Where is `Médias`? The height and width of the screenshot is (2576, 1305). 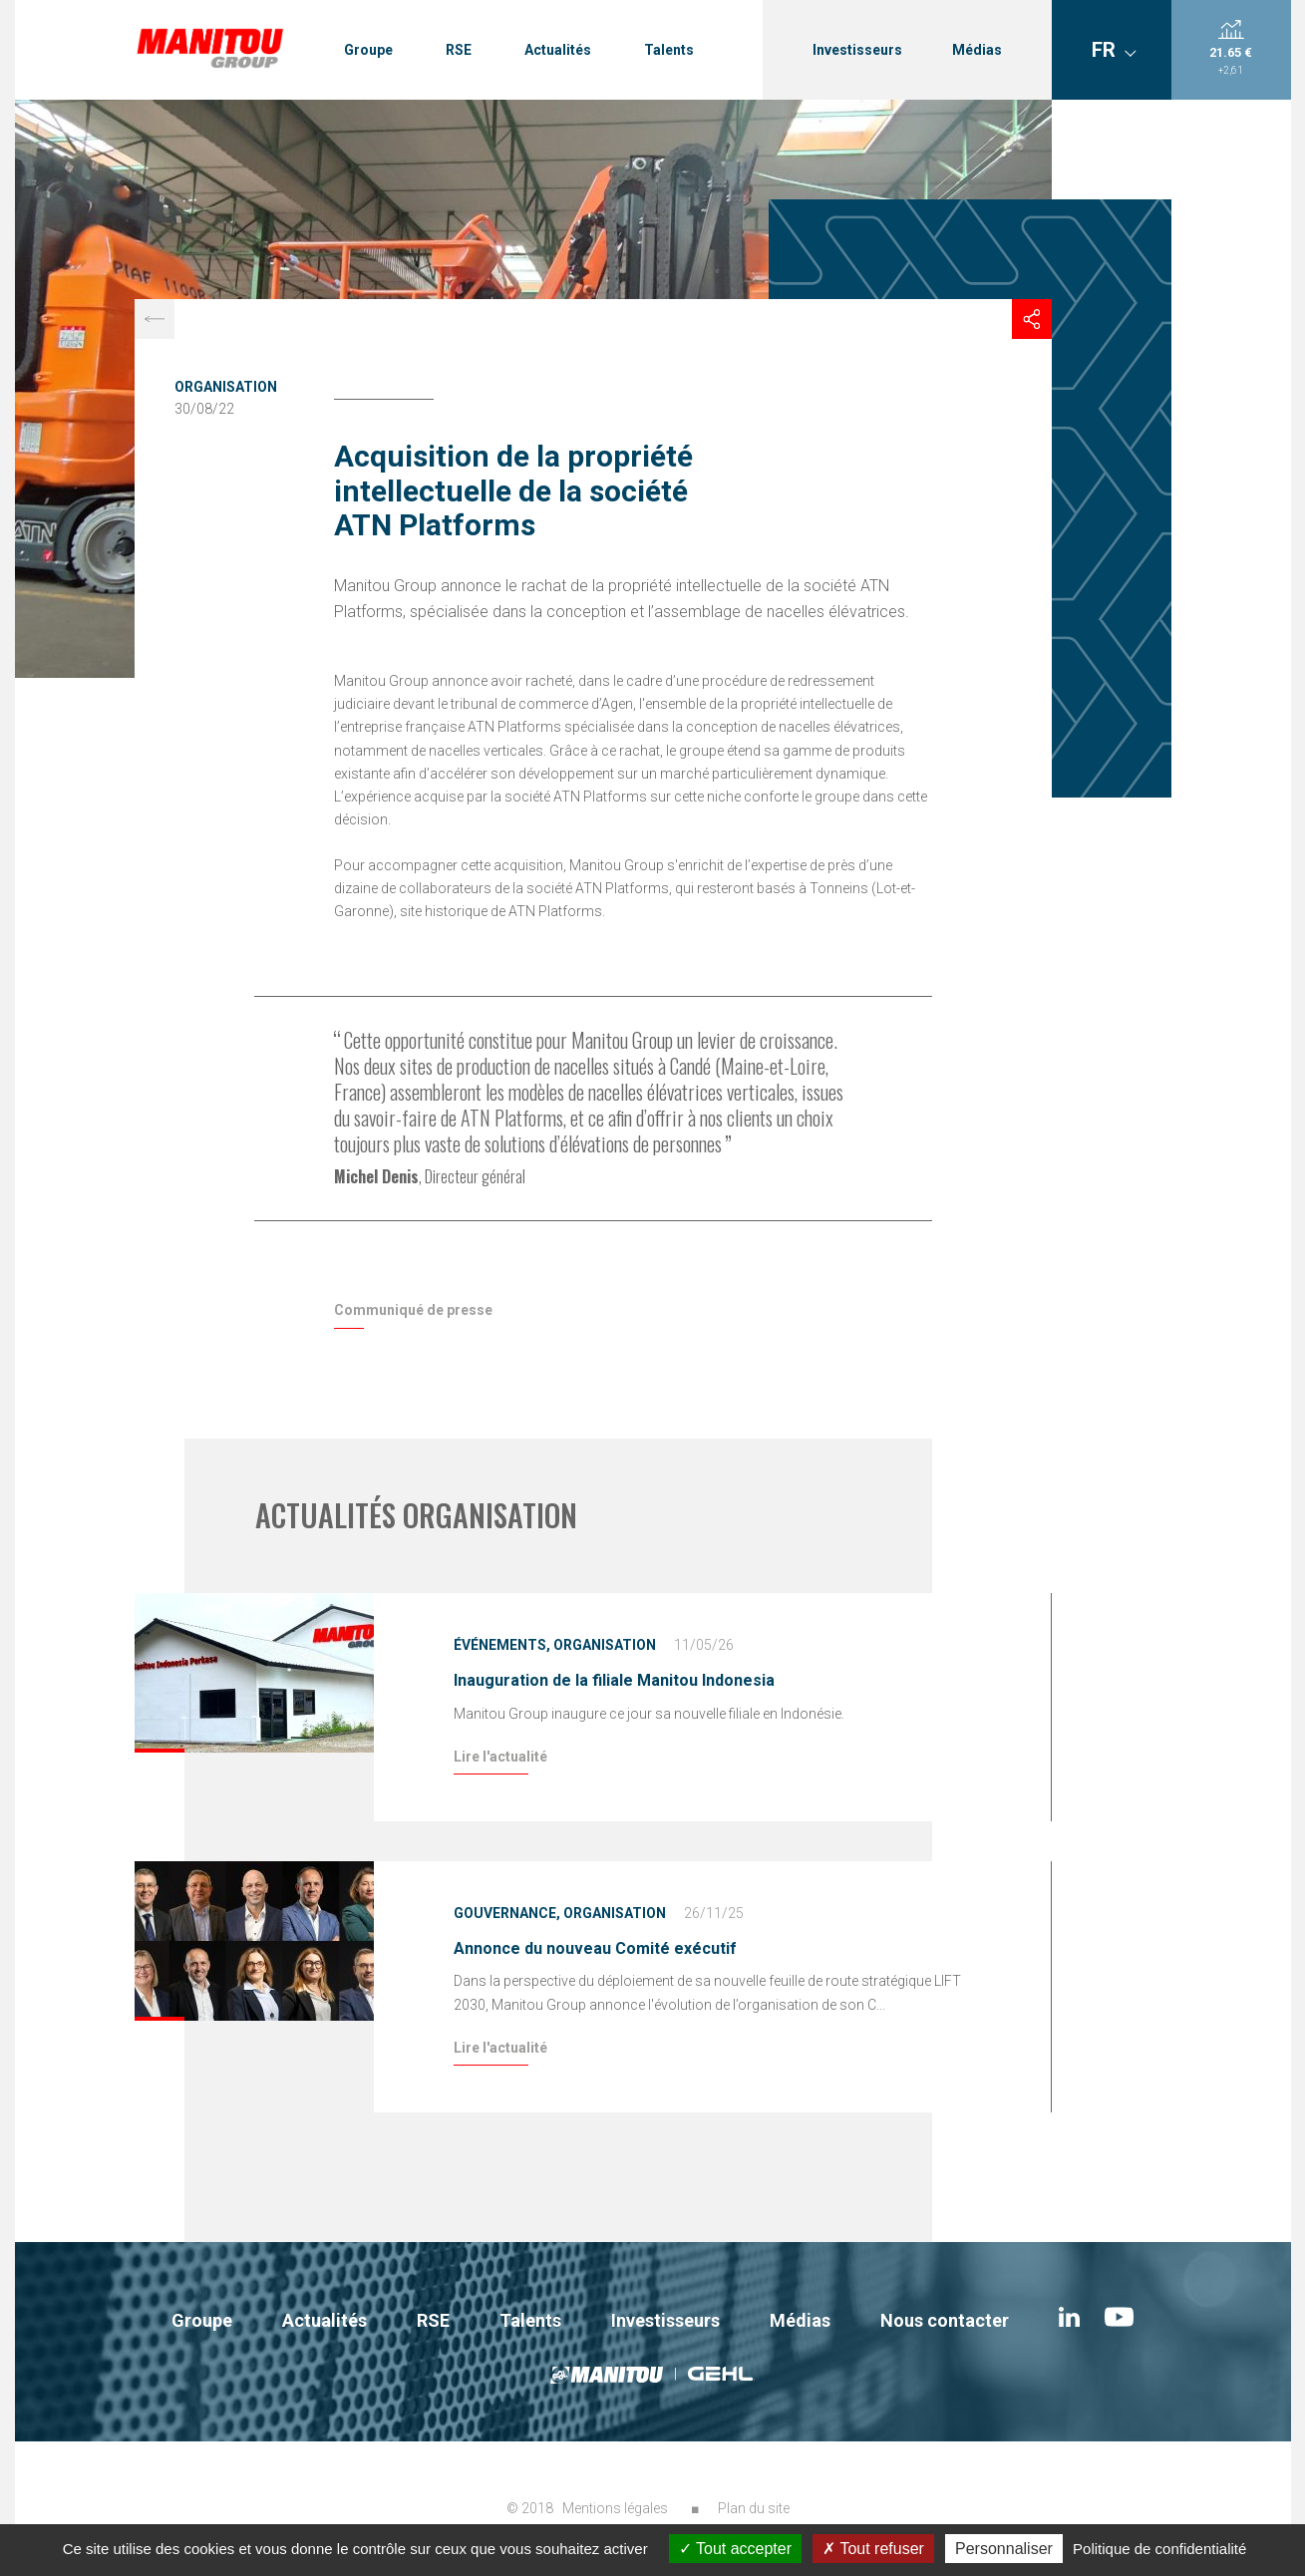 Médias is located at coordinates (977, 50).